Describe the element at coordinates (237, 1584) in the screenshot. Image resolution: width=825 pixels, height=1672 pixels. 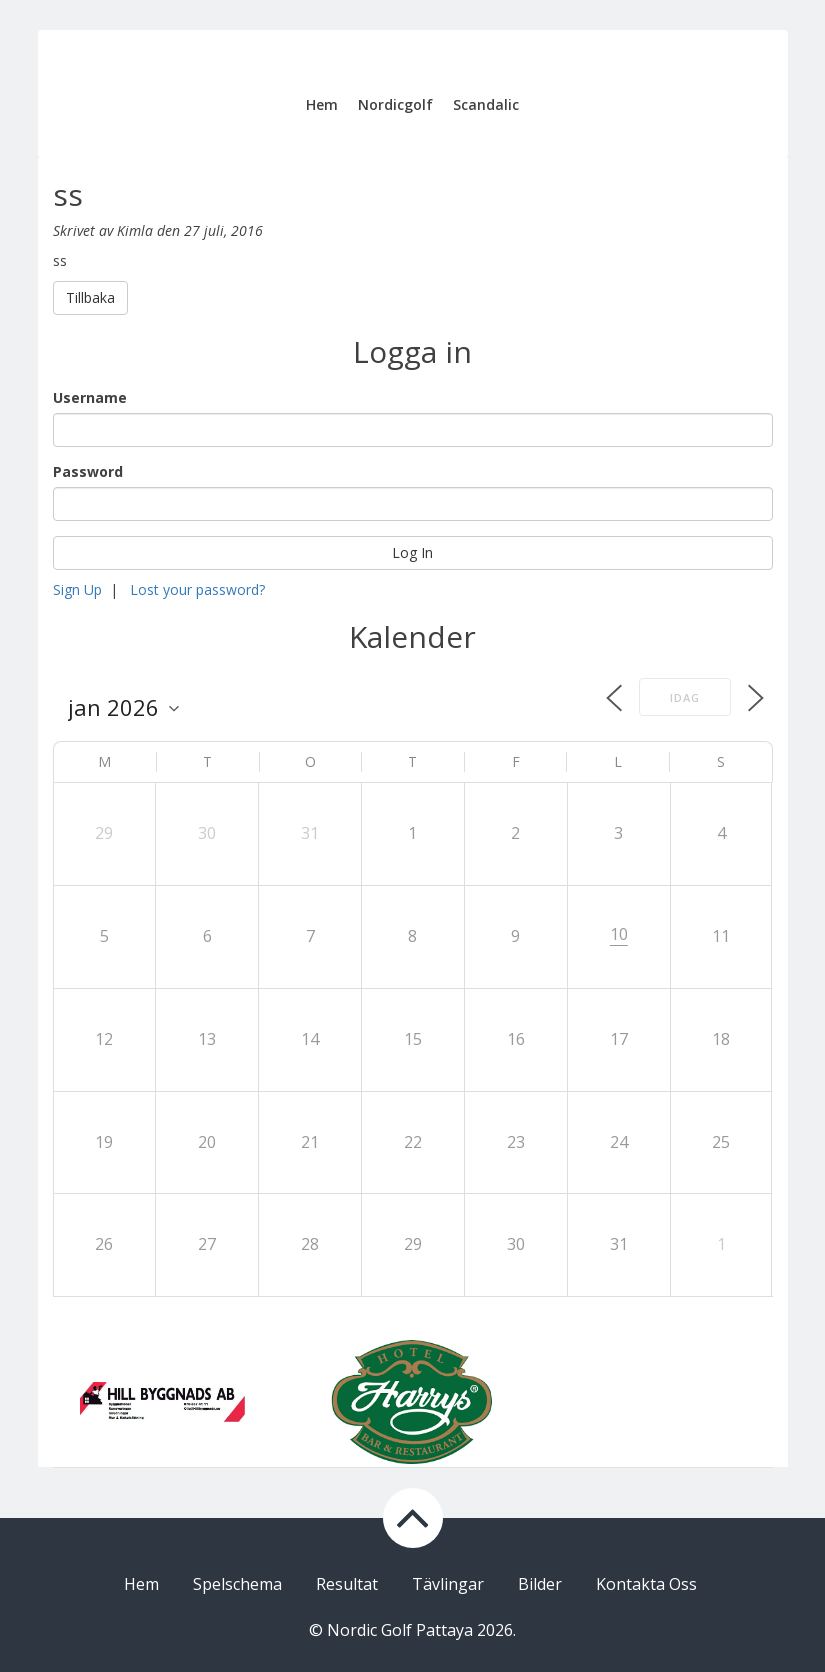
I see `Spelschema` at that location.